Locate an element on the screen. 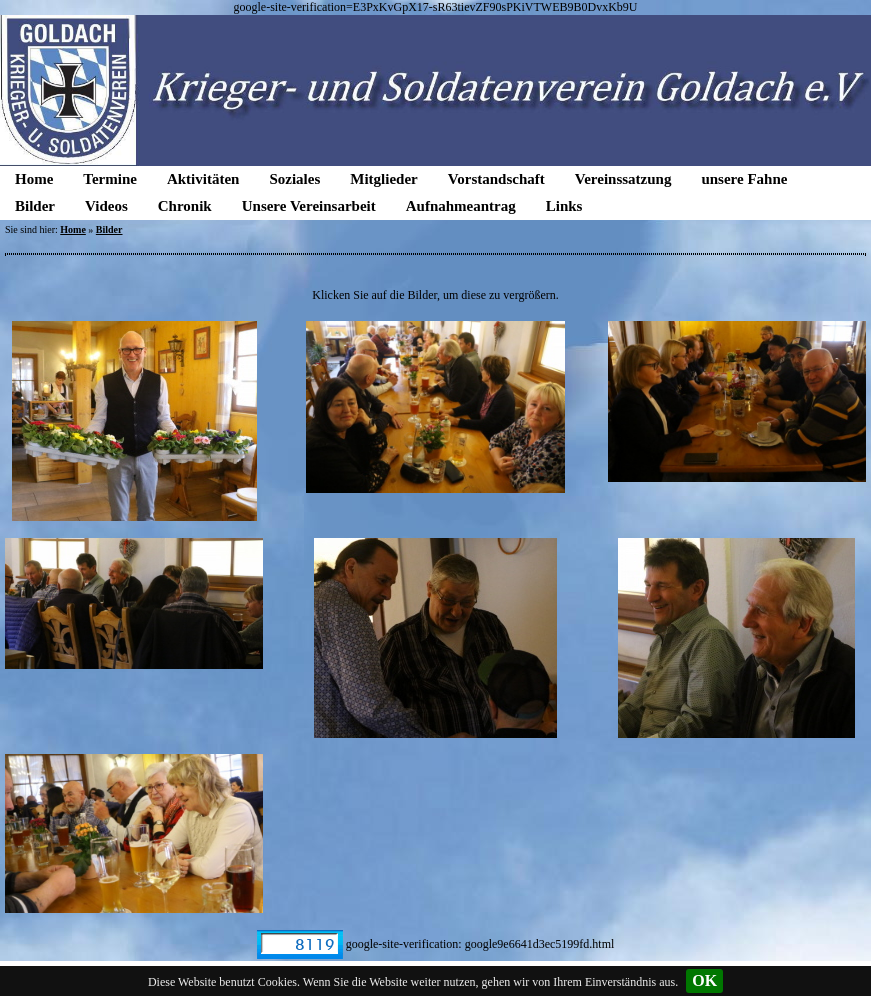 The image size is (871, 996). Vorstandschaft is located at coordinates (496, 179).